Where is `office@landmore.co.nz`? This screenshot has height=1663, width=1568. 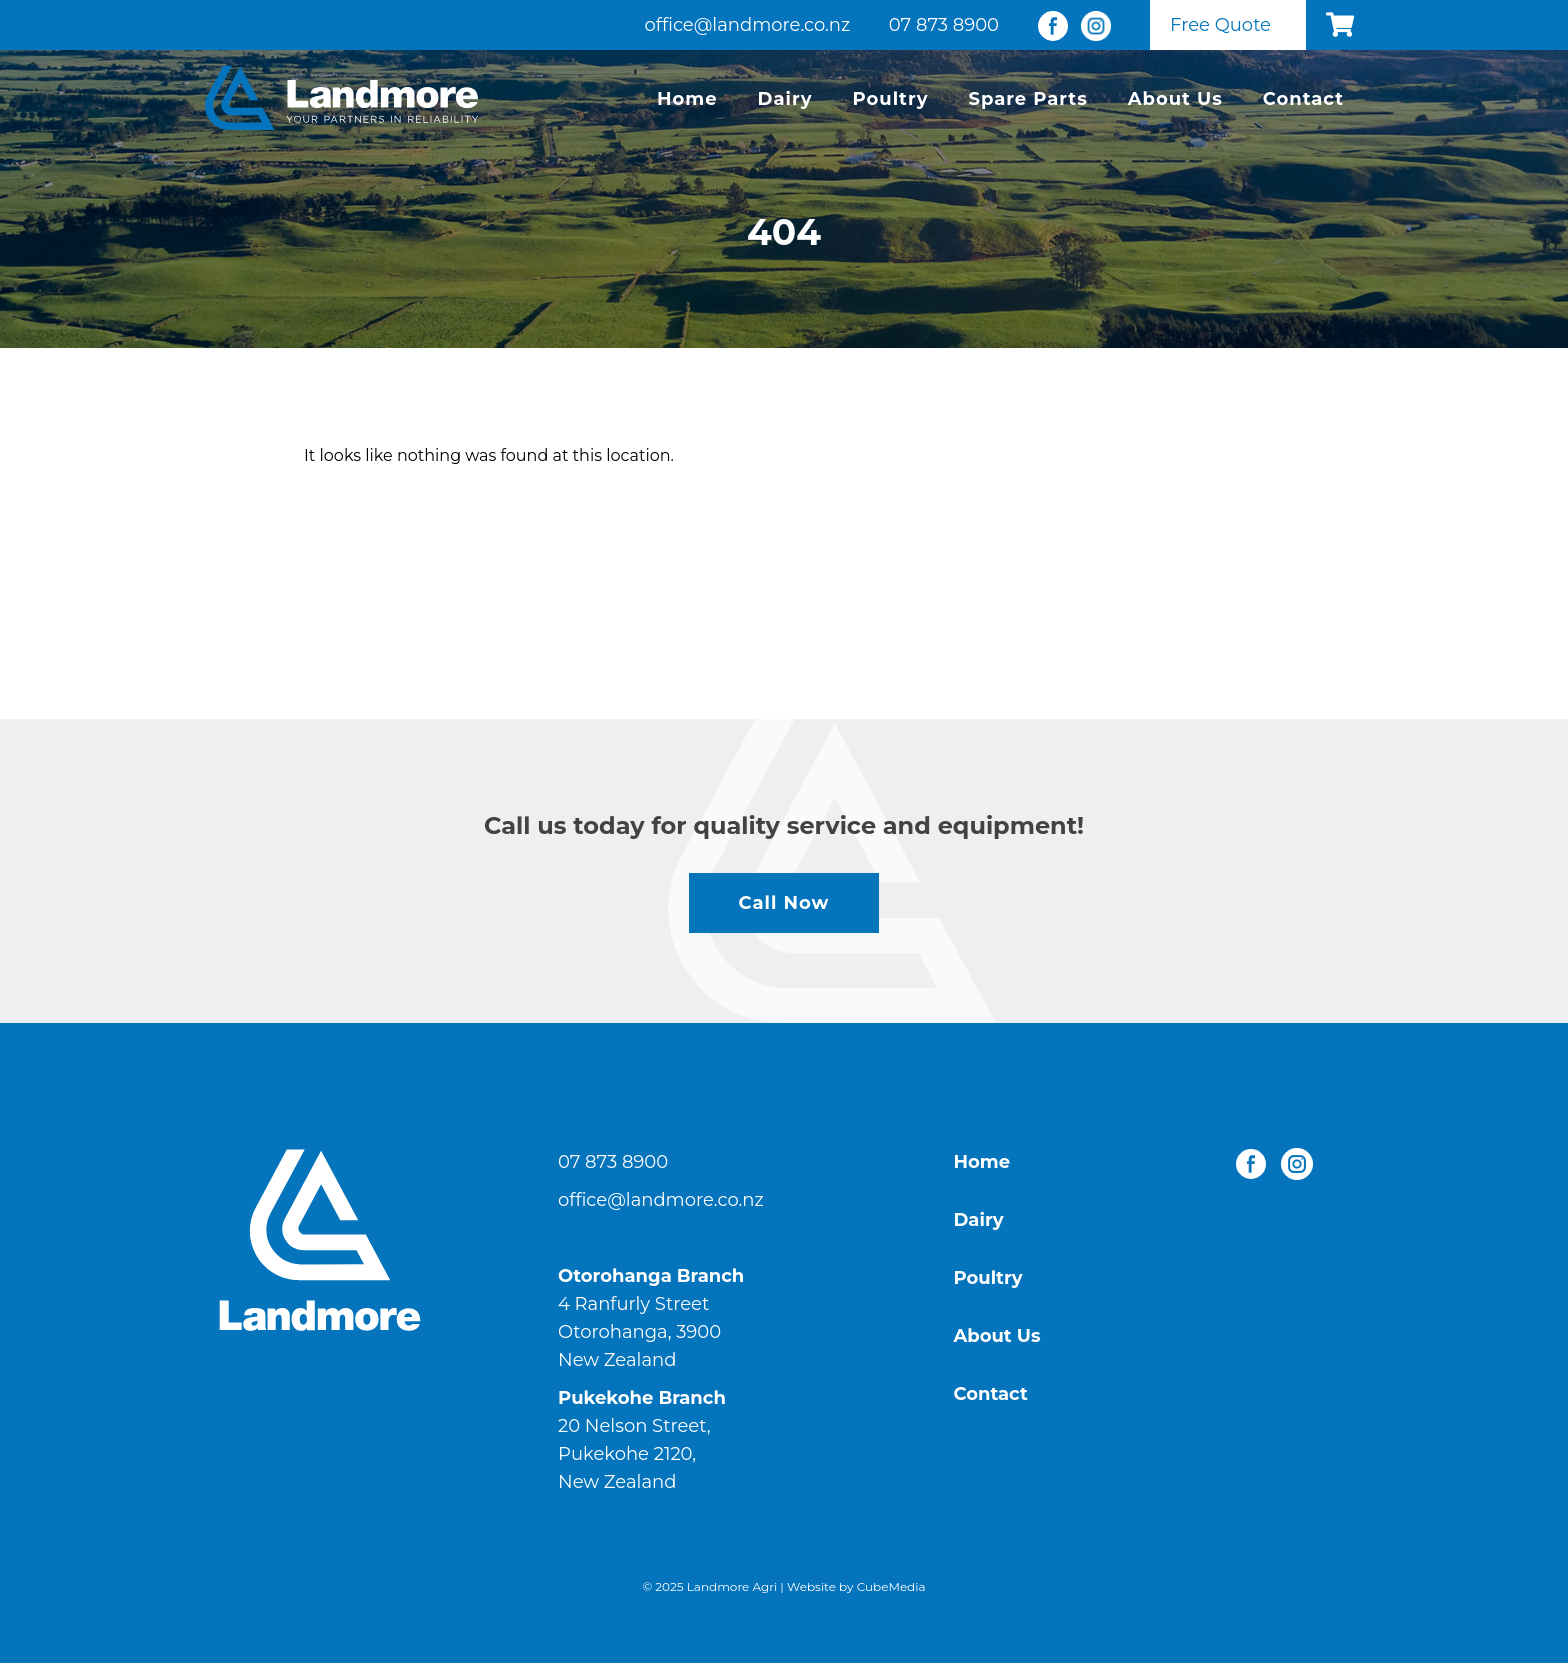 office@landmore.co.nz is located at coordinates (748, 25).